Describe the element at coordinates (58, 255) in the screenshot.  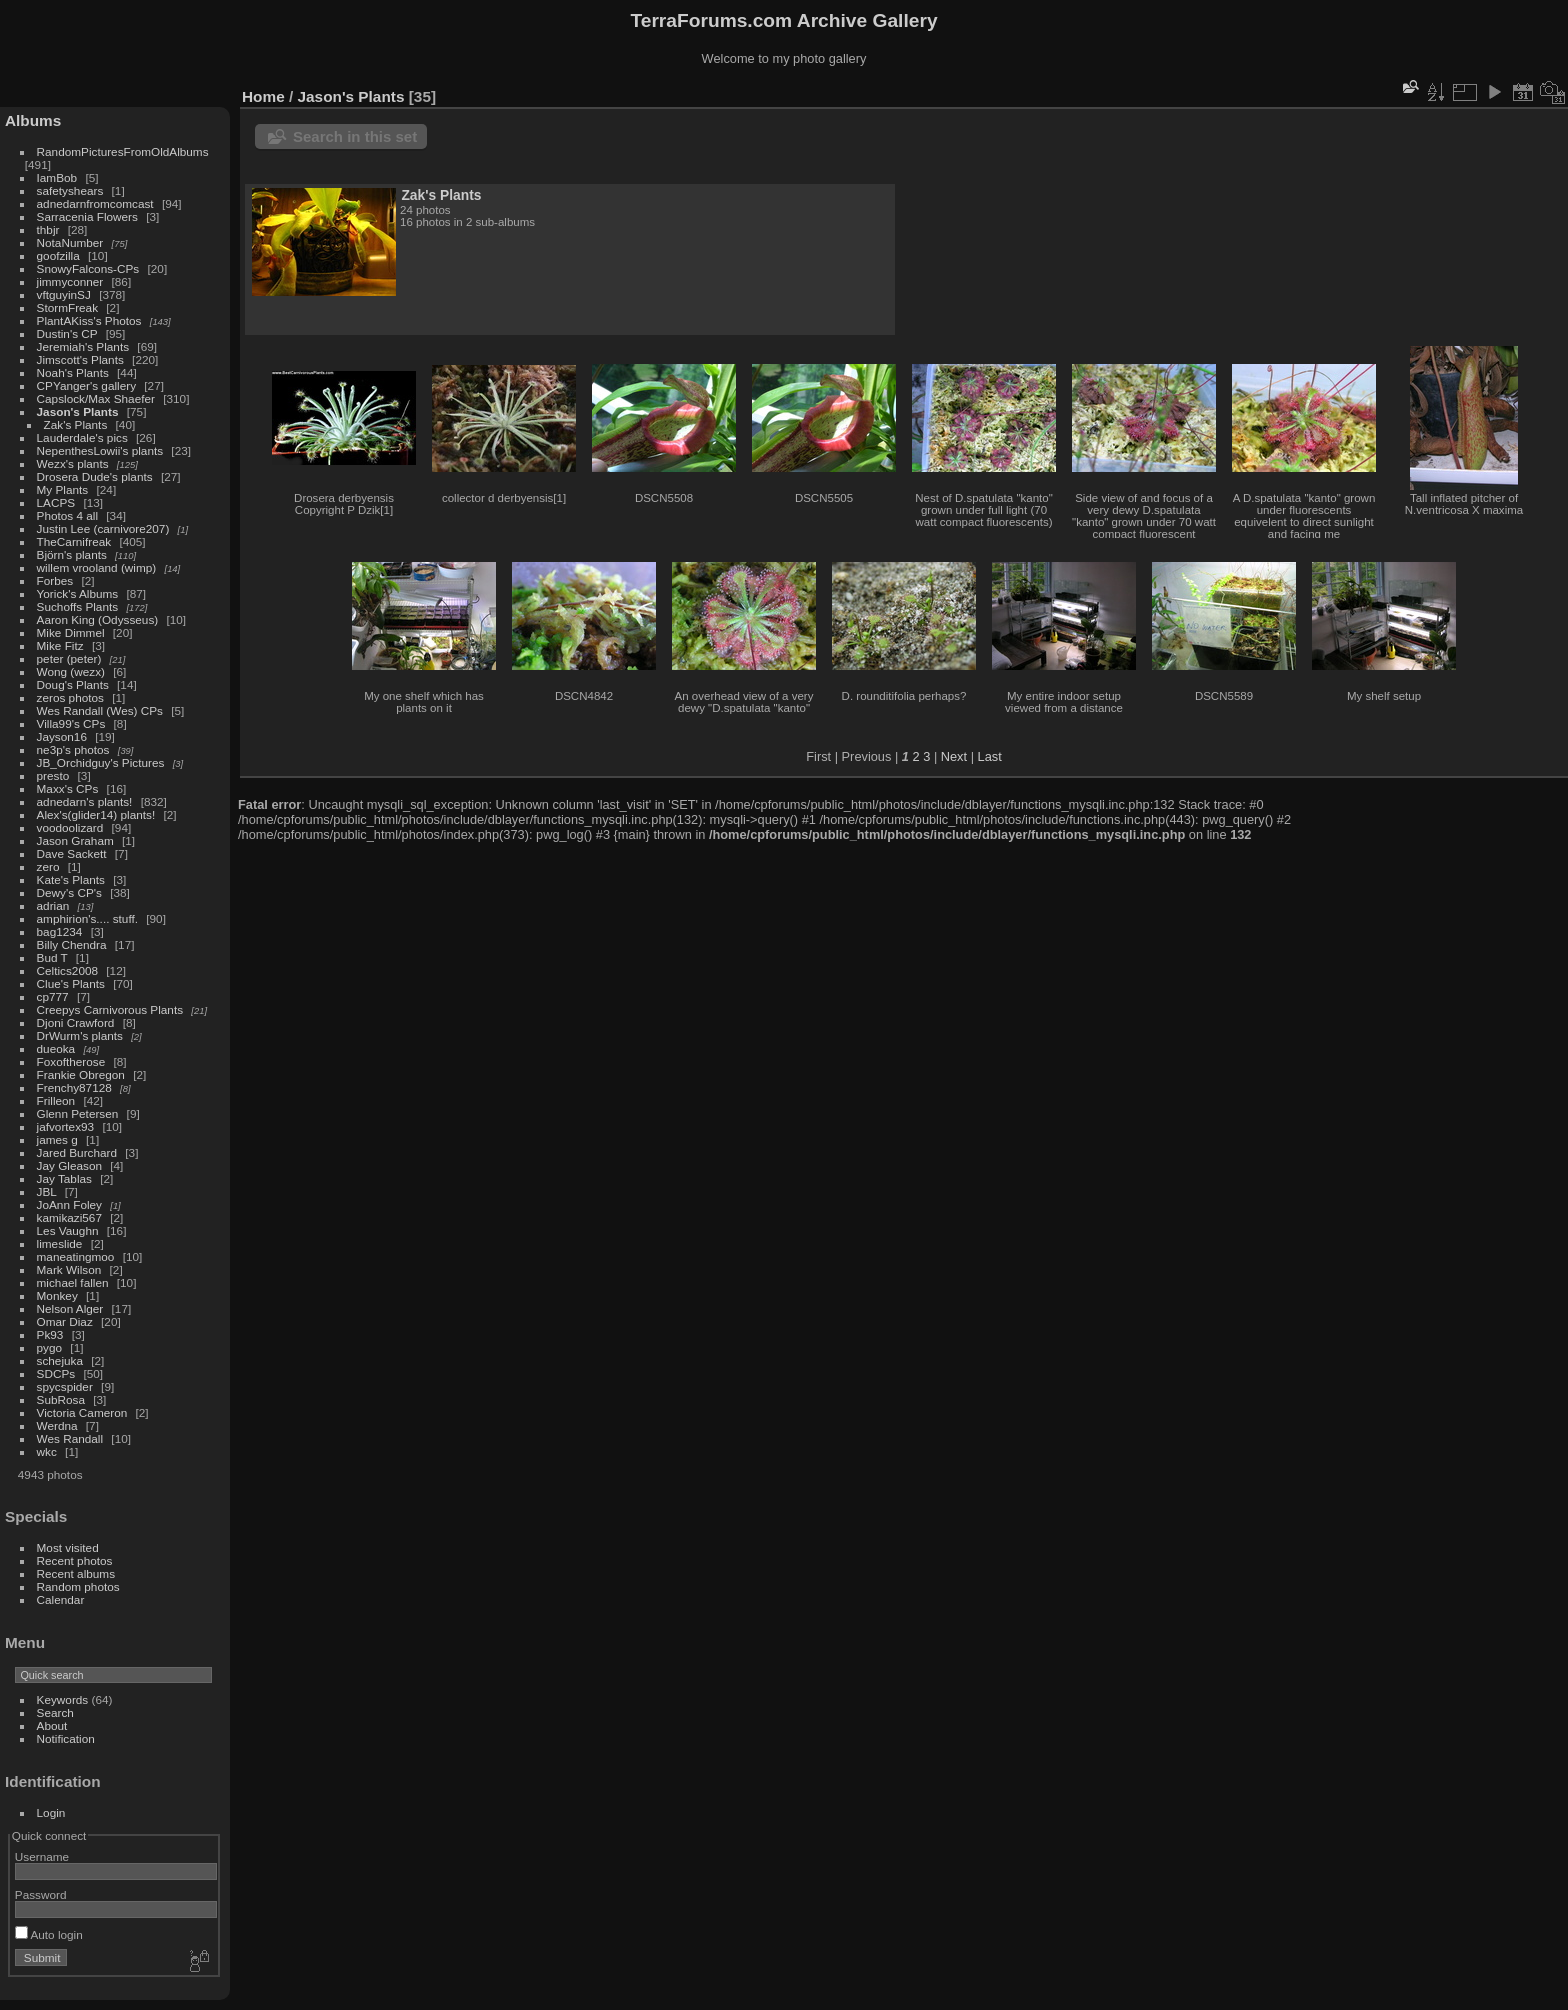
I see `goofzilla` at that location.